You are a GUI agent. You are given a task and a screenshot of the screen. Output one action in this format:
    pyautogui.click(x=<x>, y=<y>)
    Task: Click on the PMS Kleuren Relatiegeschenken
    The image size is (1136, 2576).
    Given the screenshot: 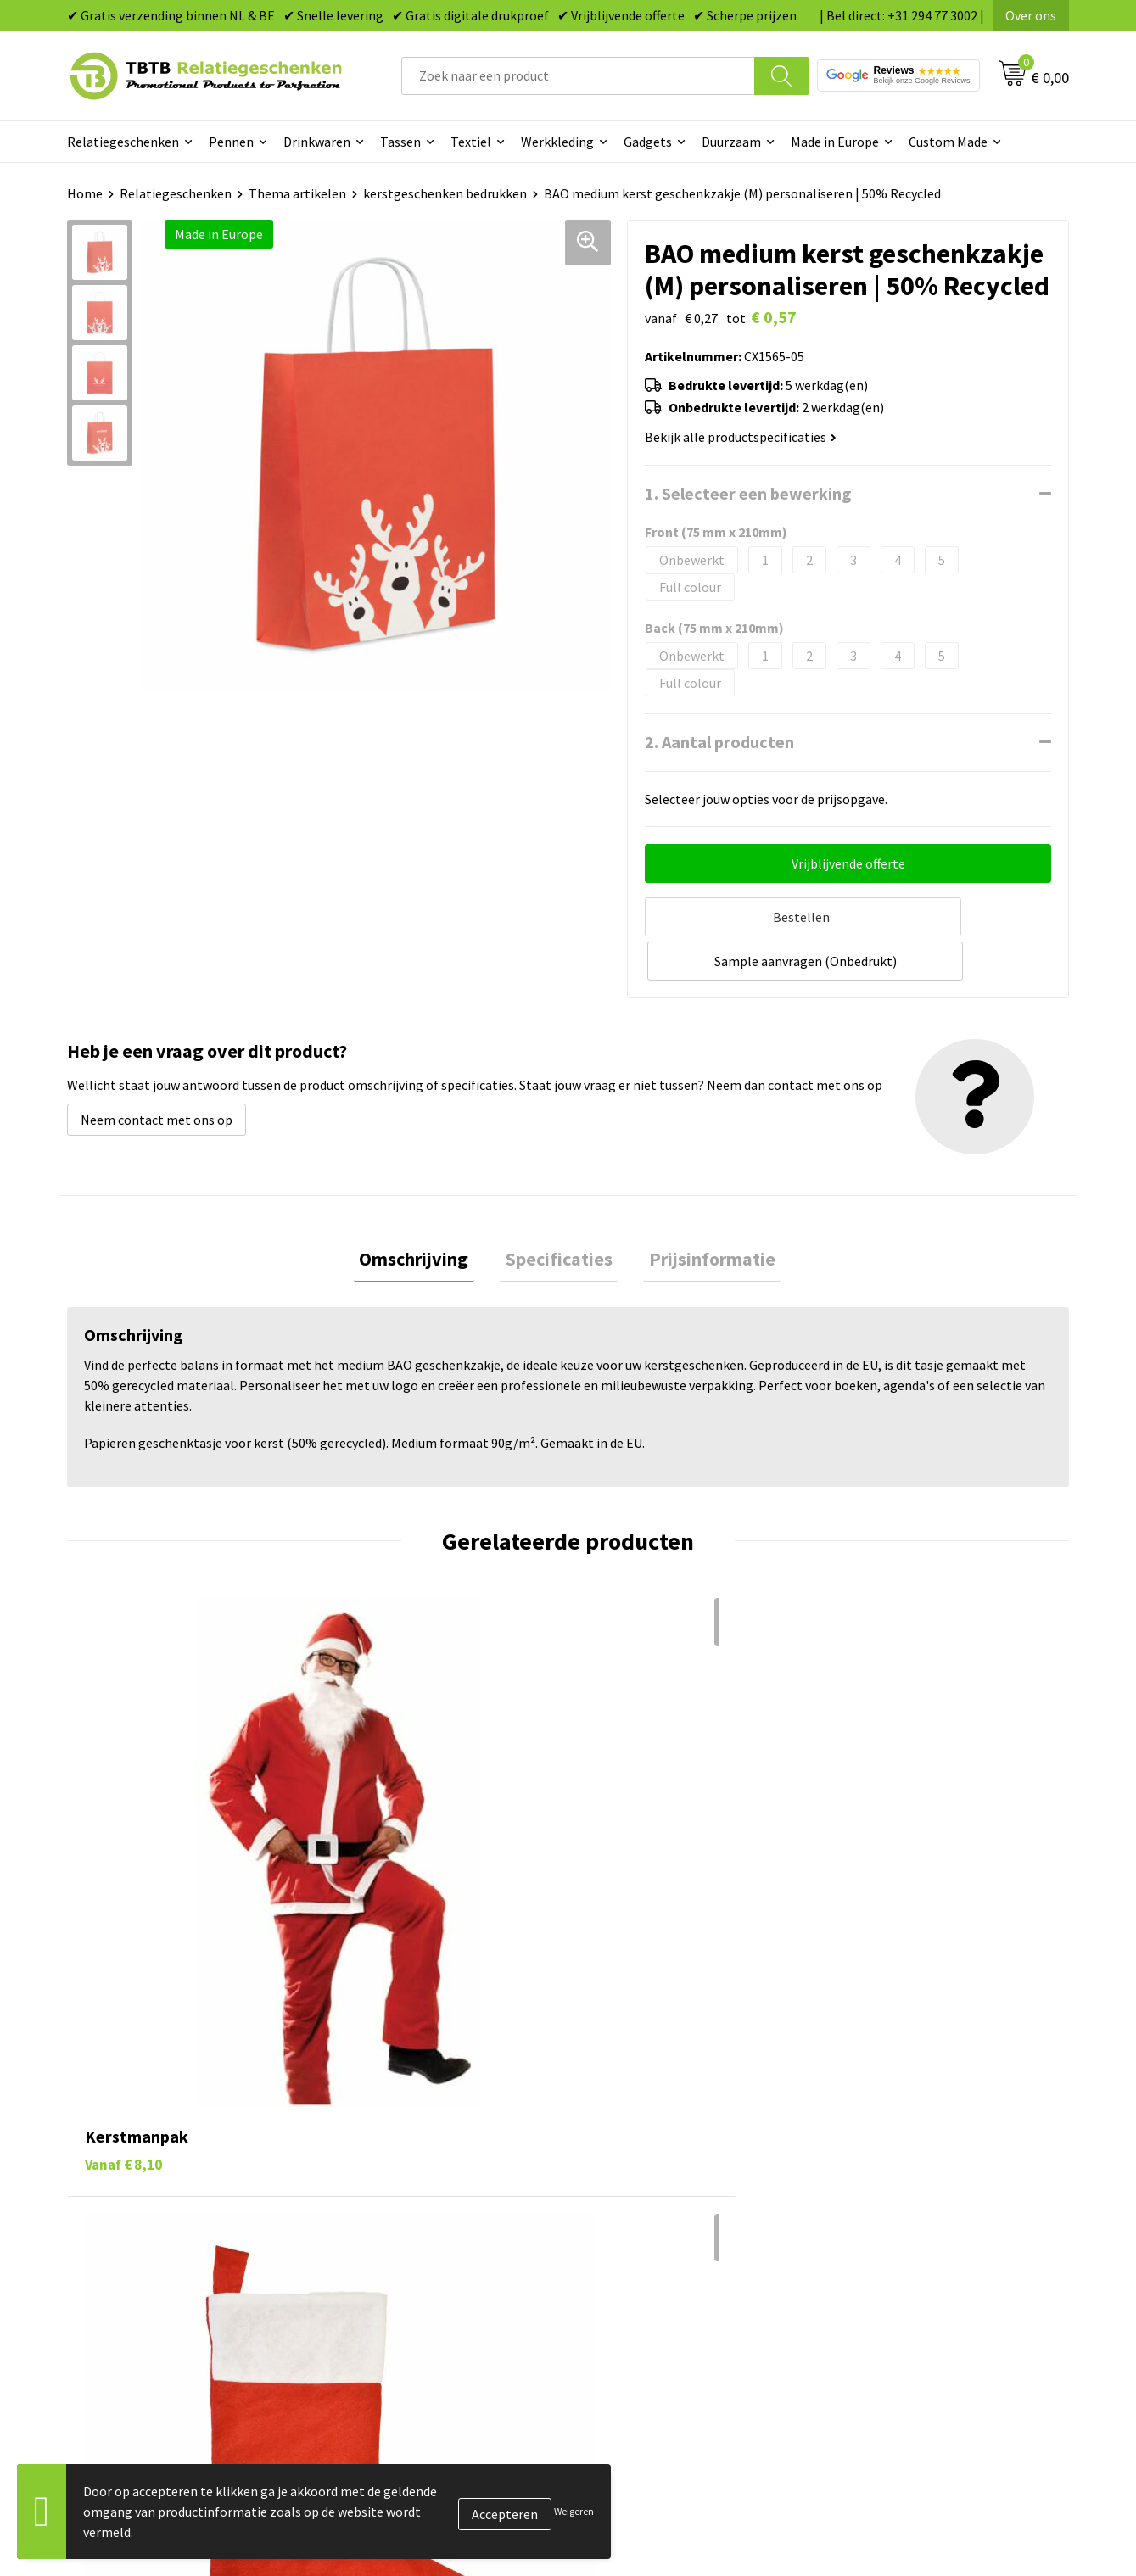 What is the action you would take?
    pyautogui.click(x=435, y=2207)
    